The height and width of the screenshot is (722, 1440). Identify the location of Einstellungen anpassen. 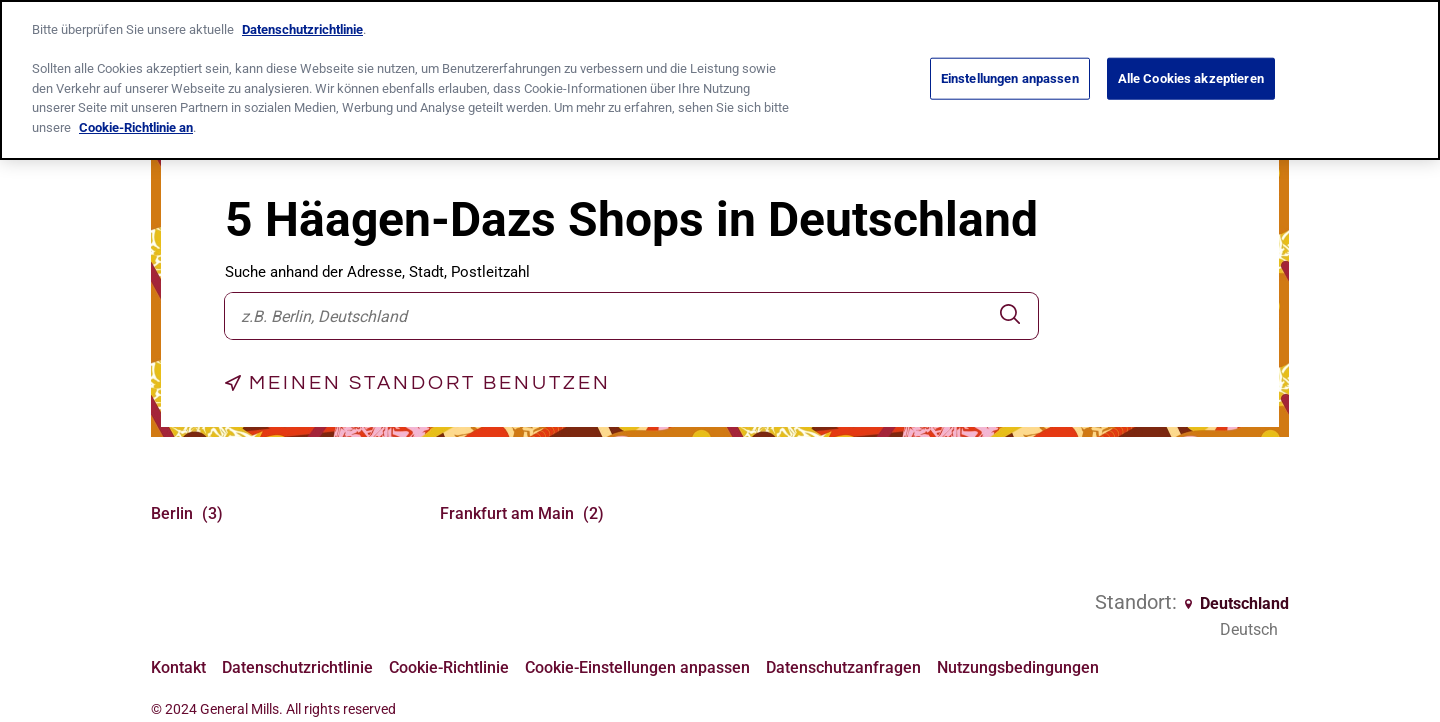
(1010, 77).